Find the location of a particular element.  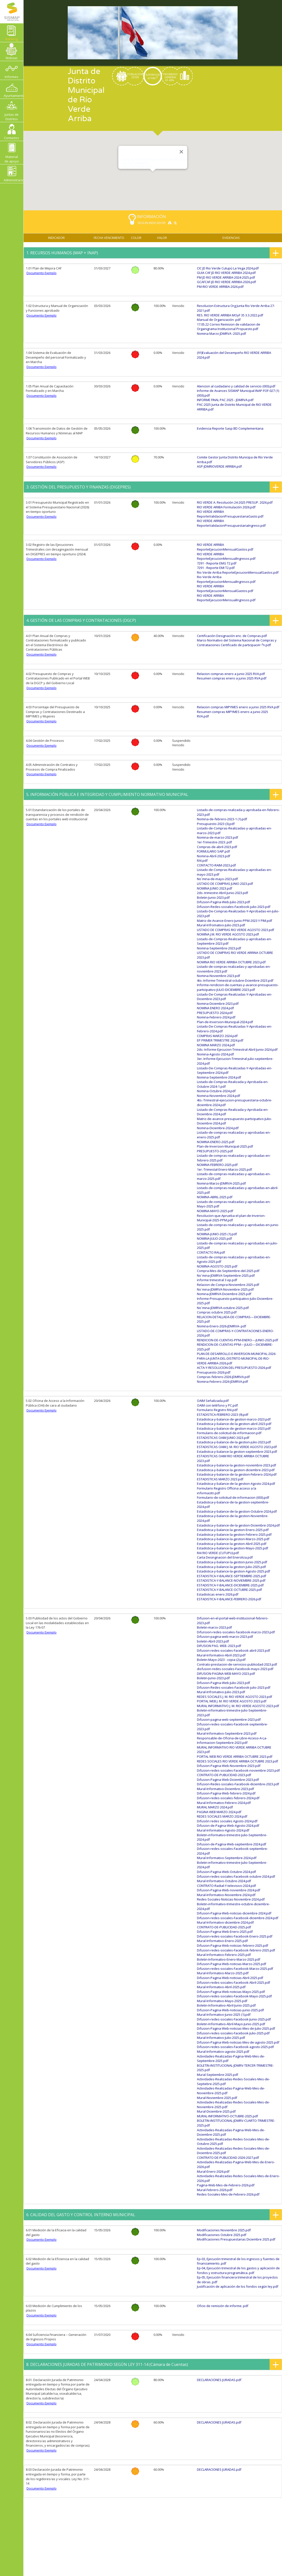

Compras-febrero-2026-JDMRVA.pdf is located at coordinates (223, 1377).